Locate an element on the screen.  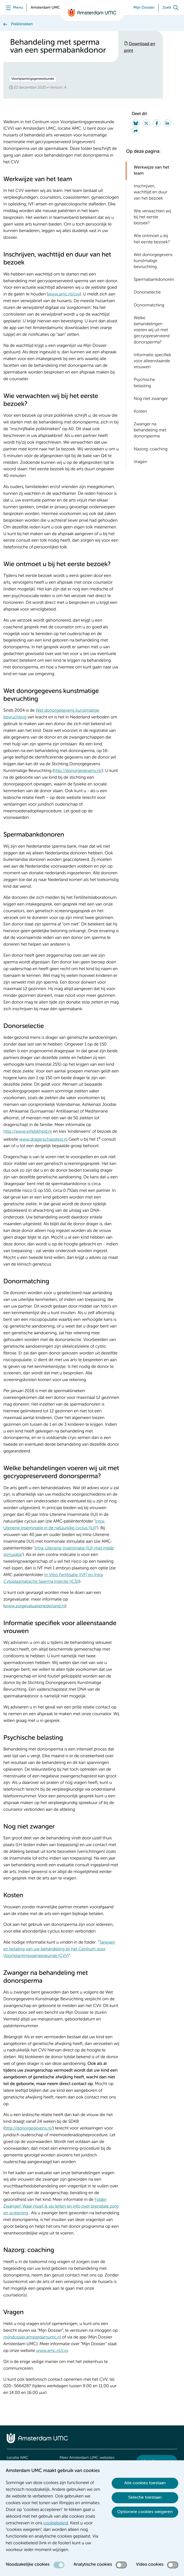
Informatie specifiek voor alleenstaande vrouwen is located at coordinates (152, 361).